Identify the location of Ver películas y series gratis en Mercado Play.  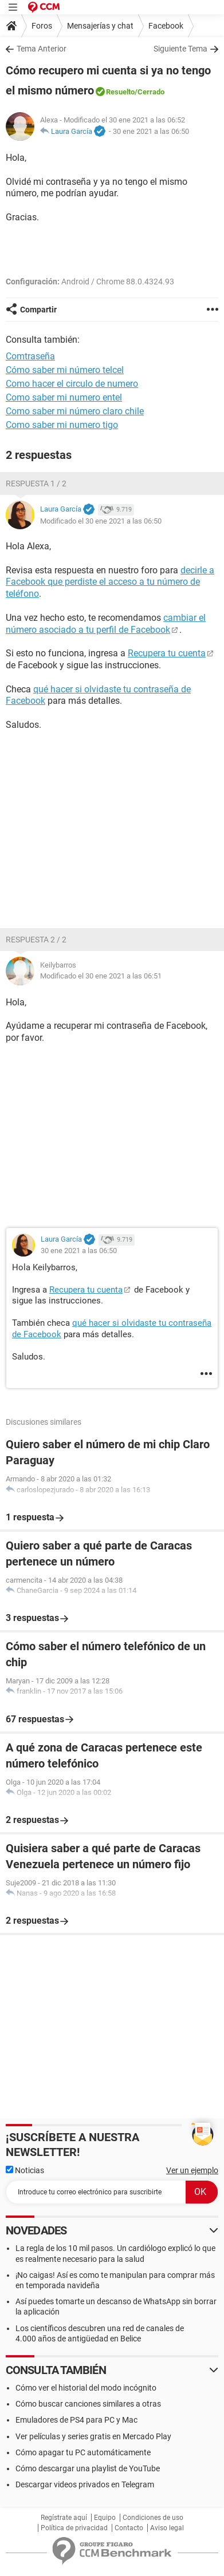
(93, 2436).